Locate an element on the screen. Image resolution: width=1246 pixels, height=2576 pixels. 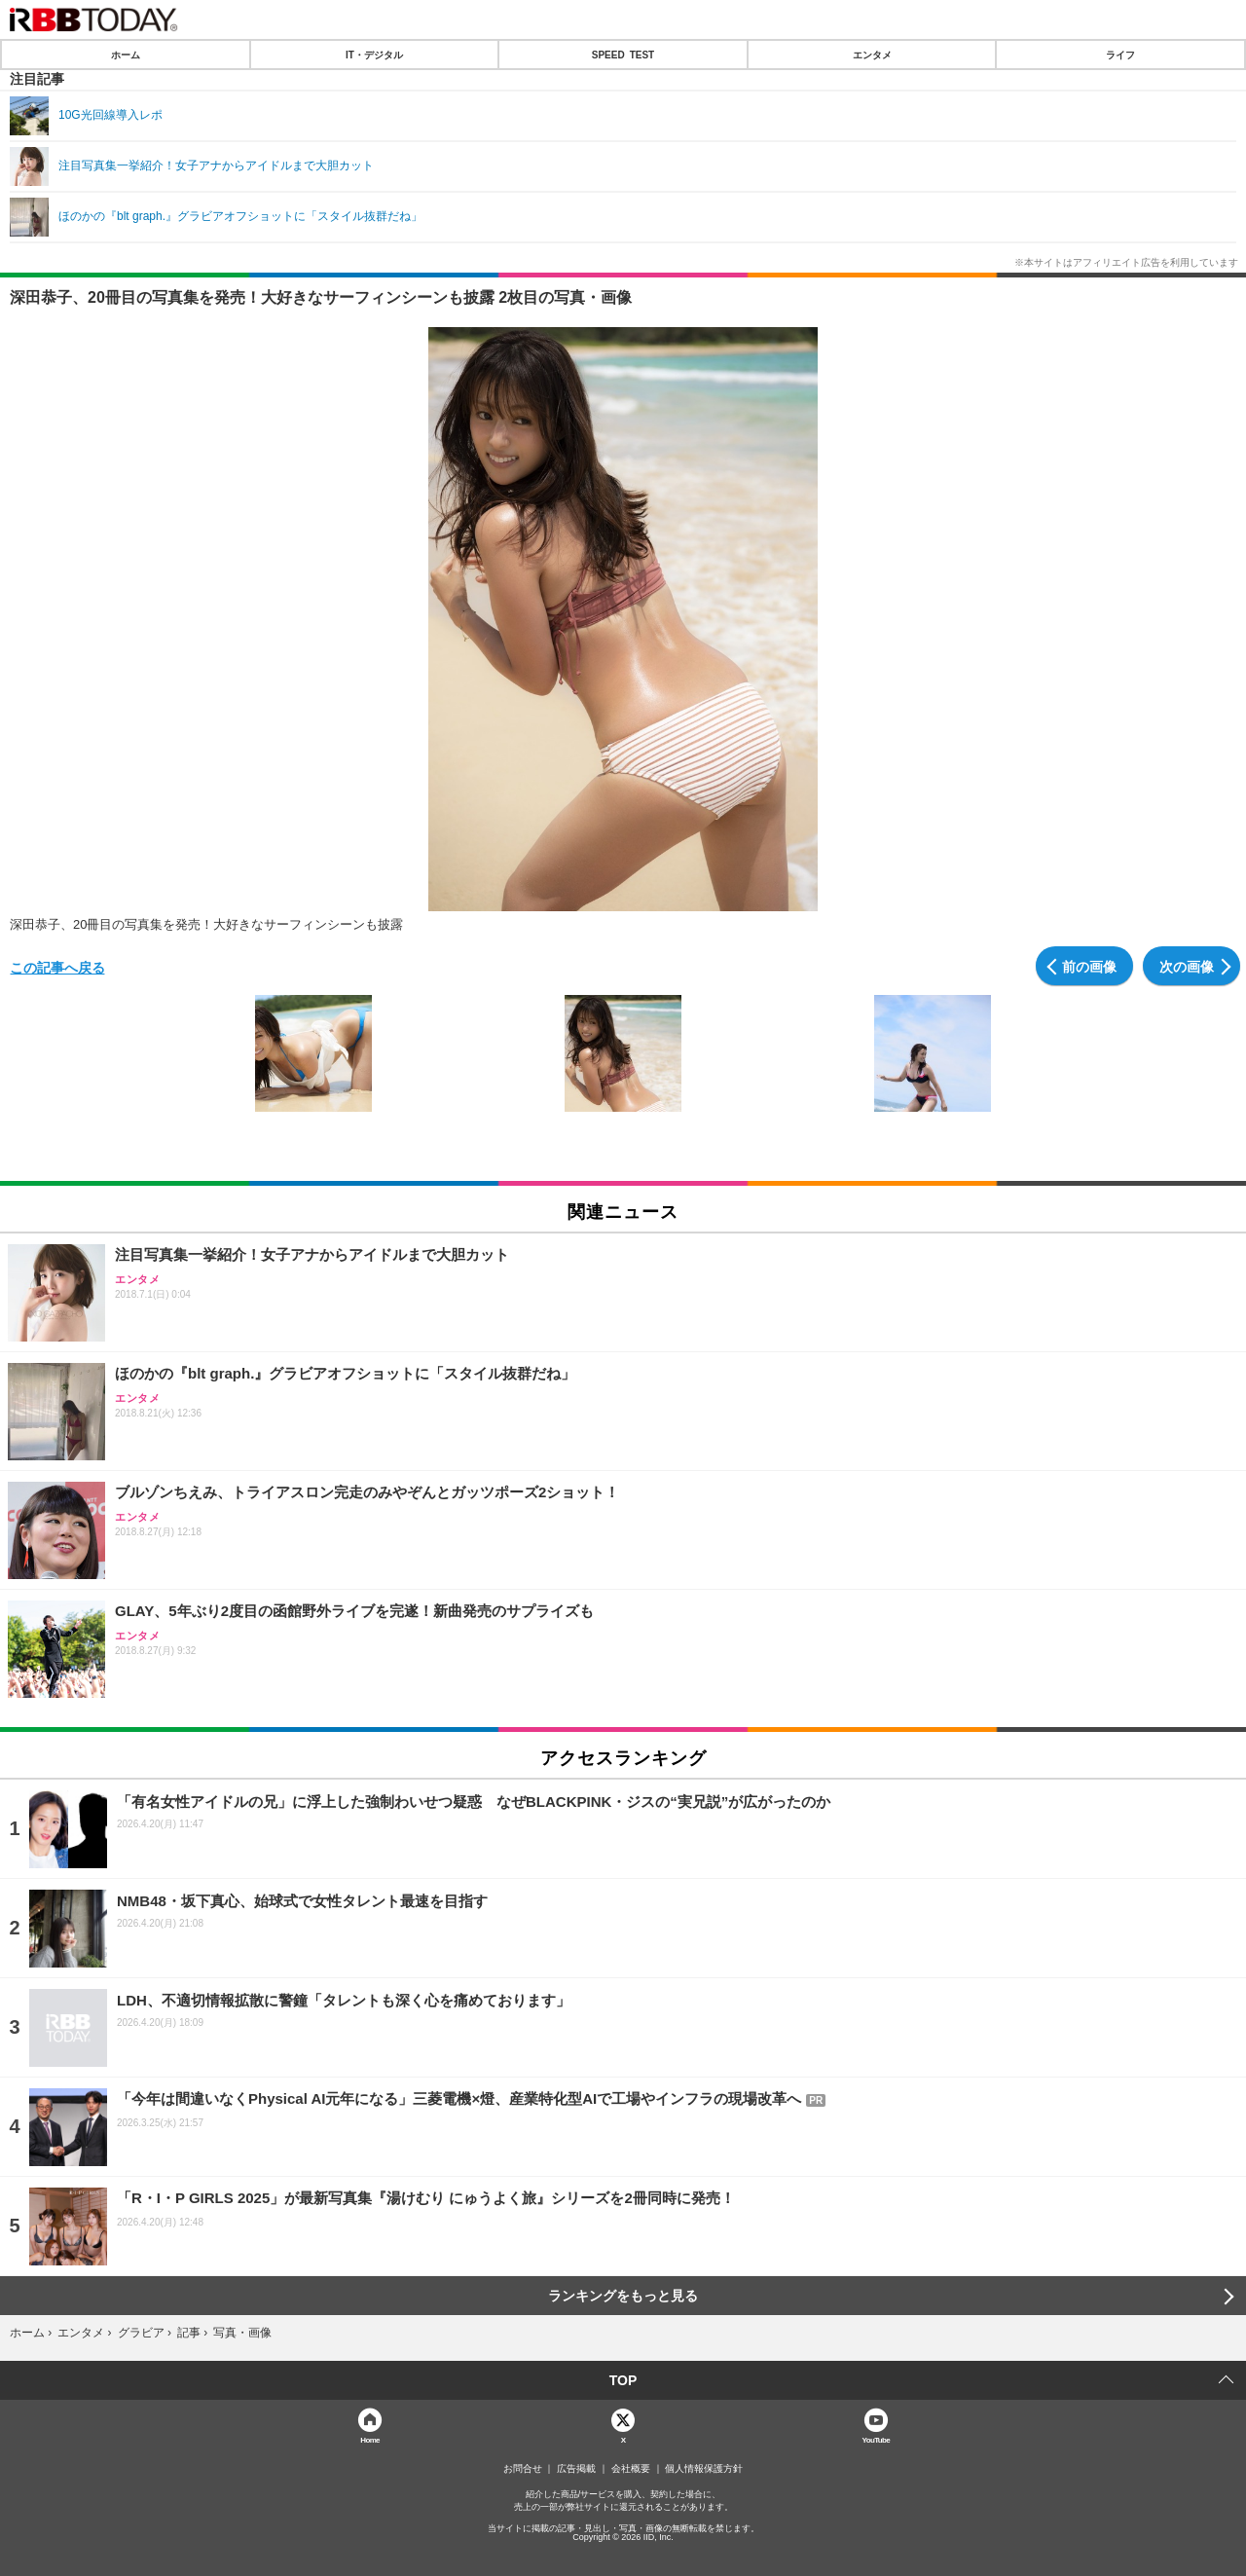
お問合せ is located at coordinates (522, 2469).